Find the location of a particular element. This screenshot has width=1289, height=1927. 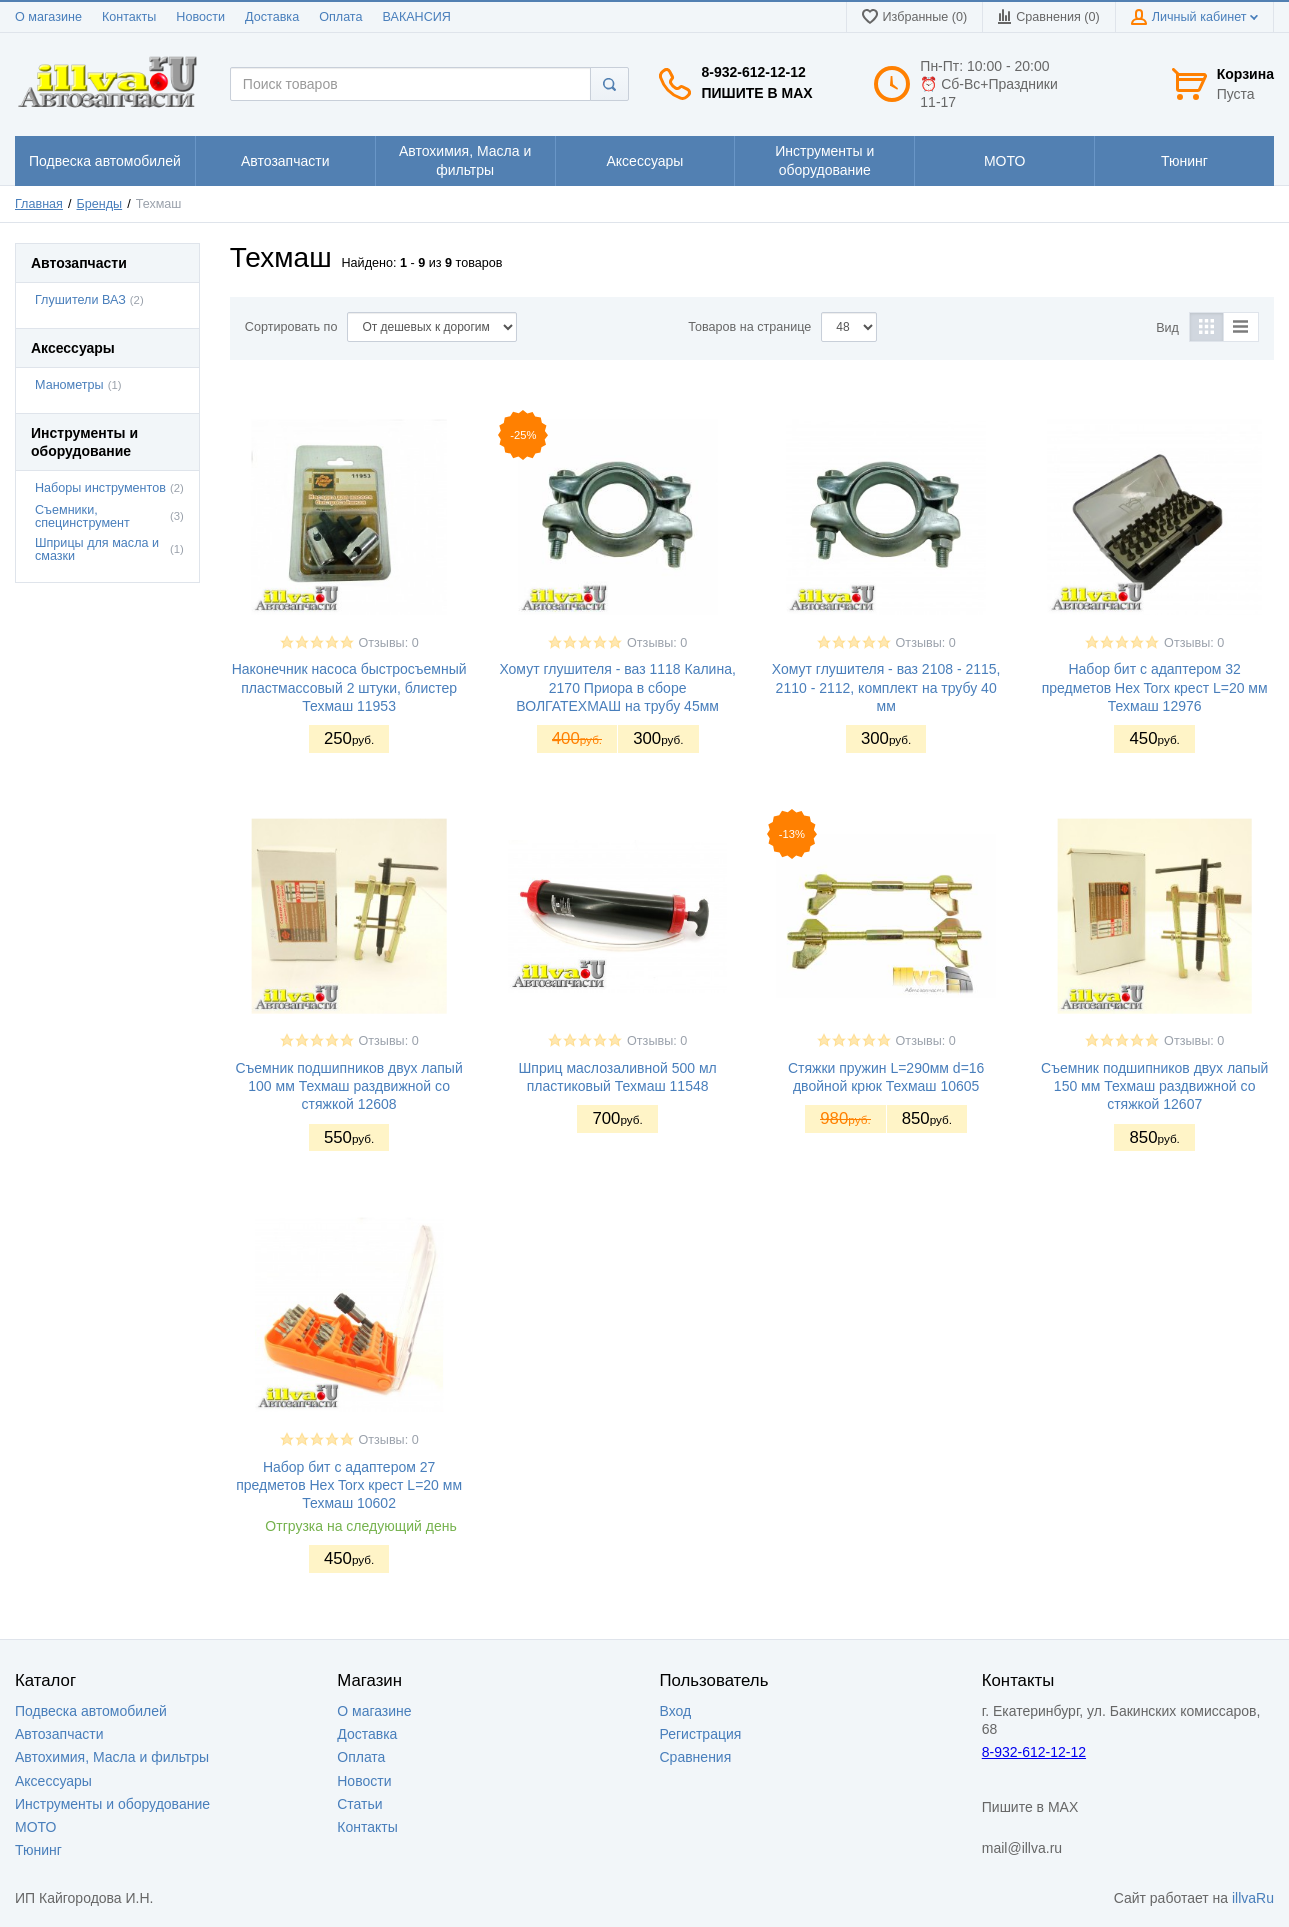

Отзывы: 0 is located at coordinates (389, 643).